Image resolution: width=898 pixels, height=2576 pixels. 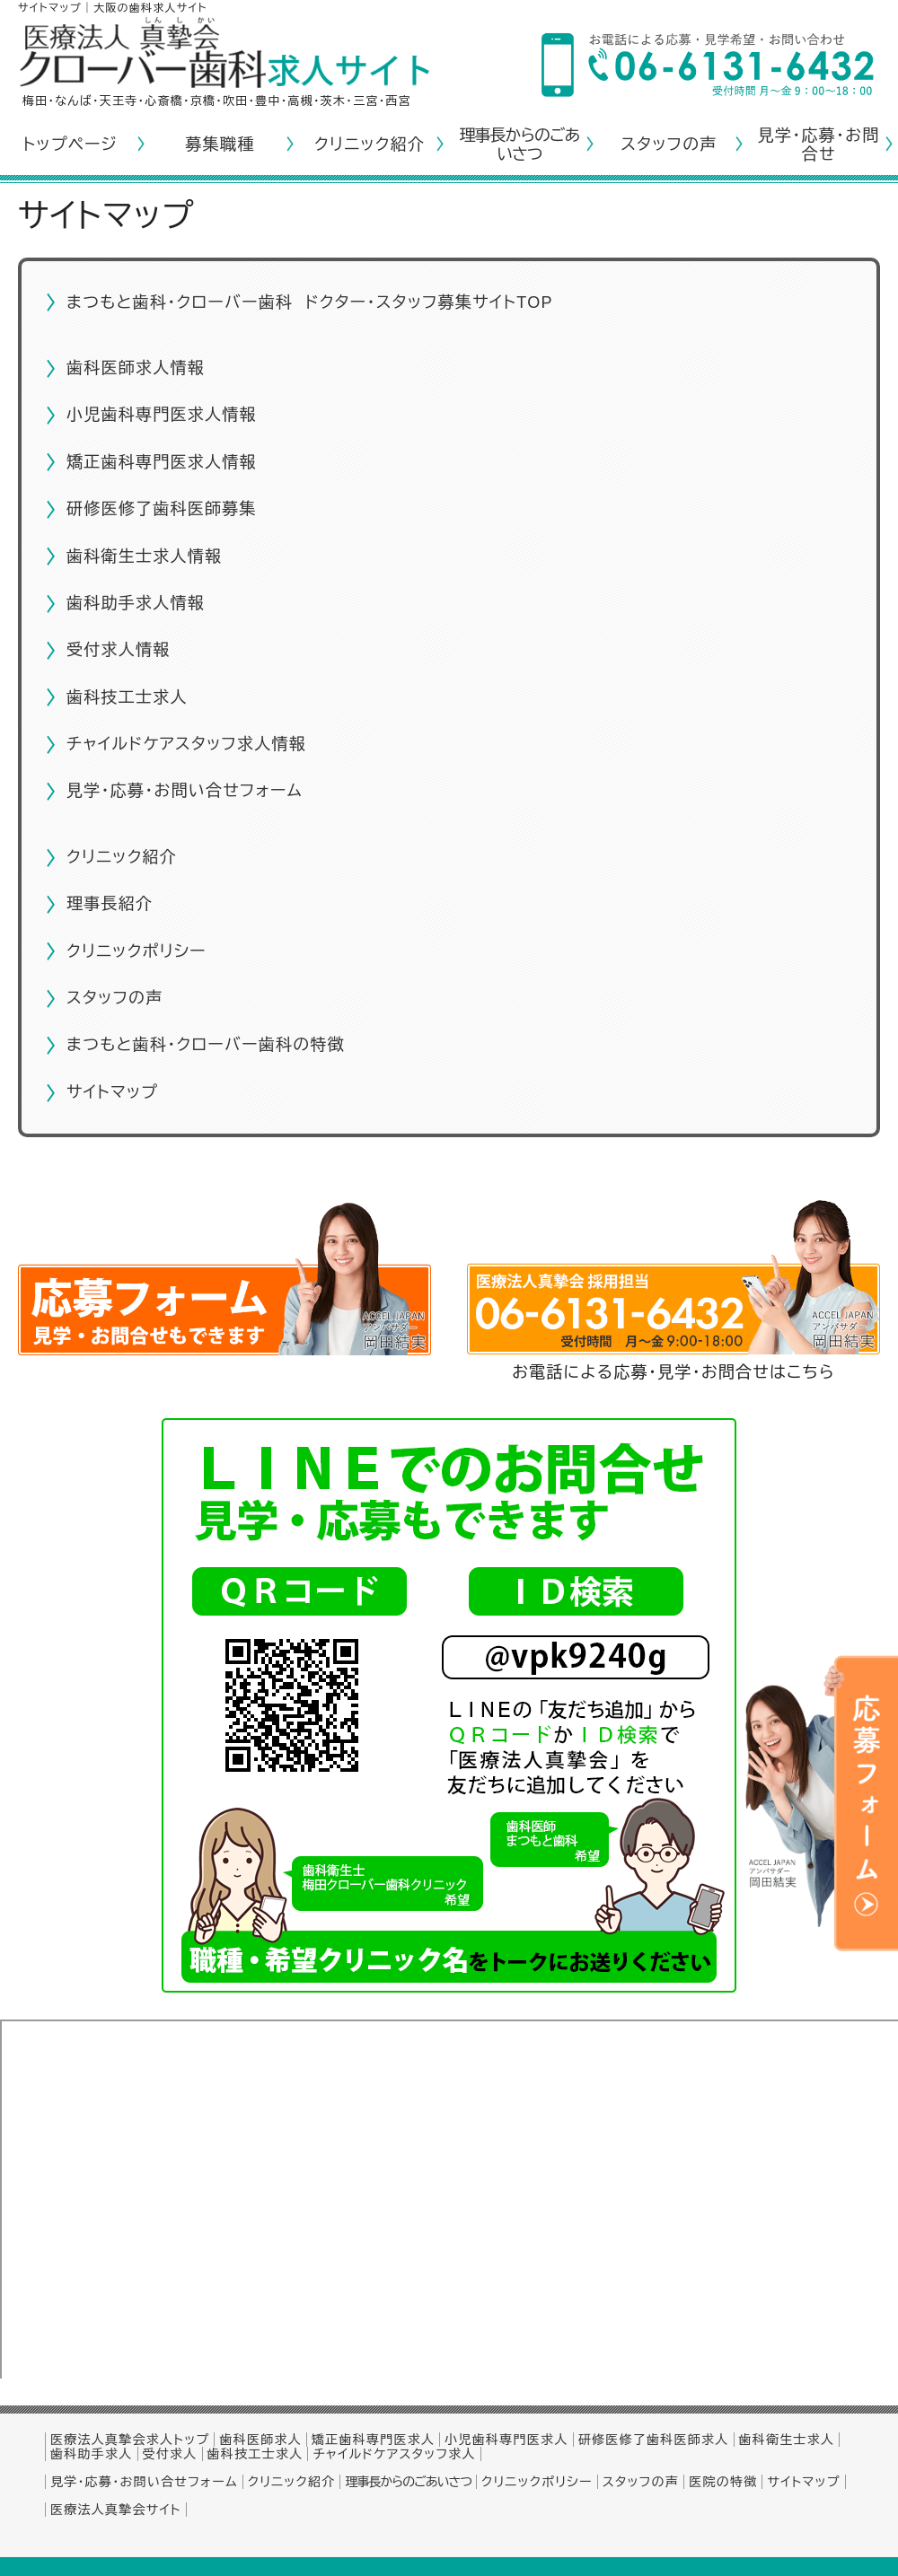 What do you see at coordinates (369, 144) in the screenshot?
I see `クリニック紹介` at bounding box center [369, 144].